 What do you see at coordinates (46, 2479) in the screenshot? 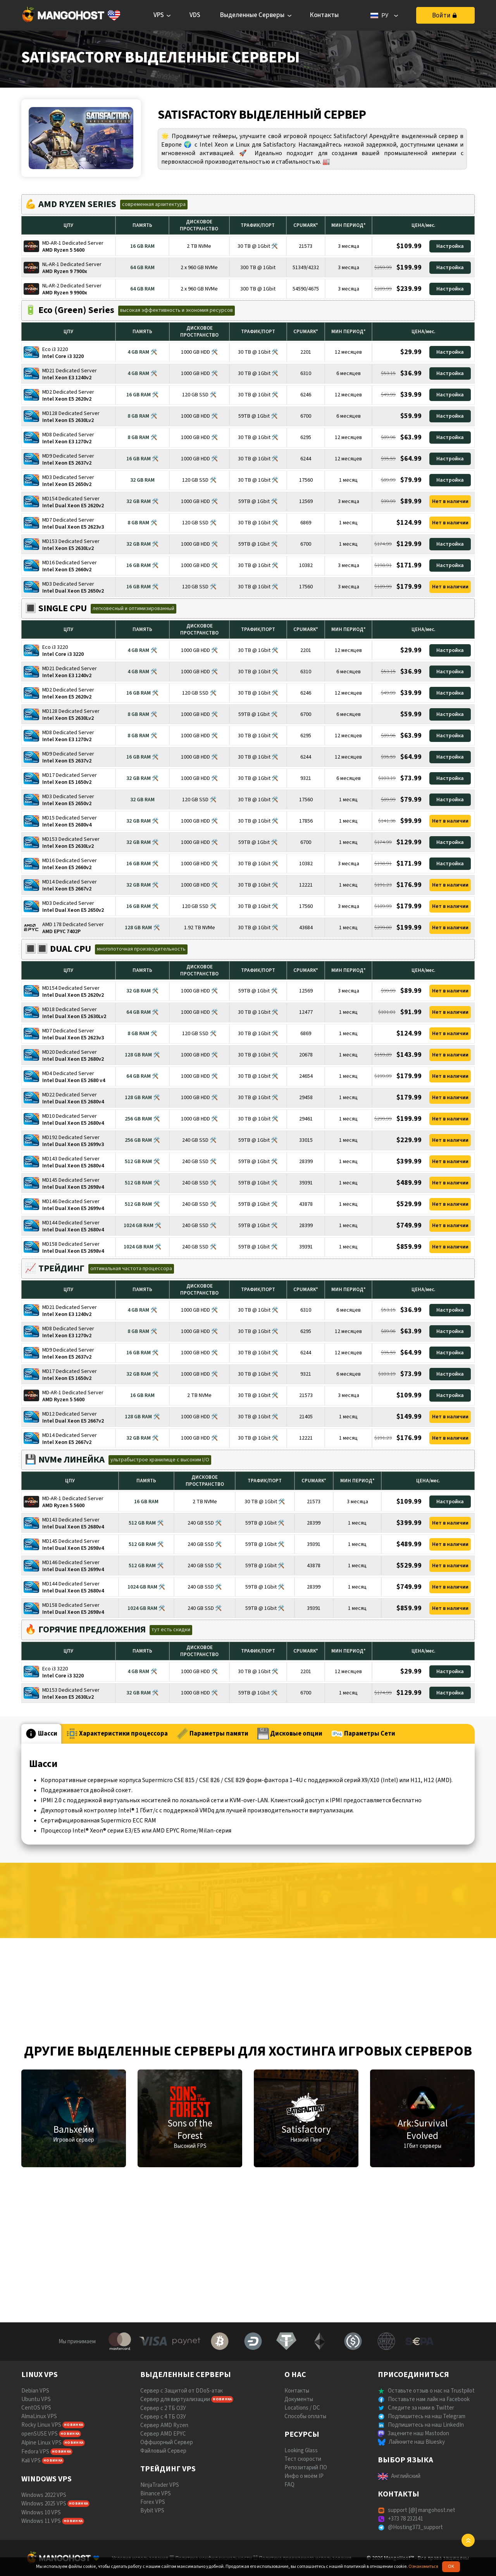
I see `WINDOWS VPS` at bounding box center [46, 2479].